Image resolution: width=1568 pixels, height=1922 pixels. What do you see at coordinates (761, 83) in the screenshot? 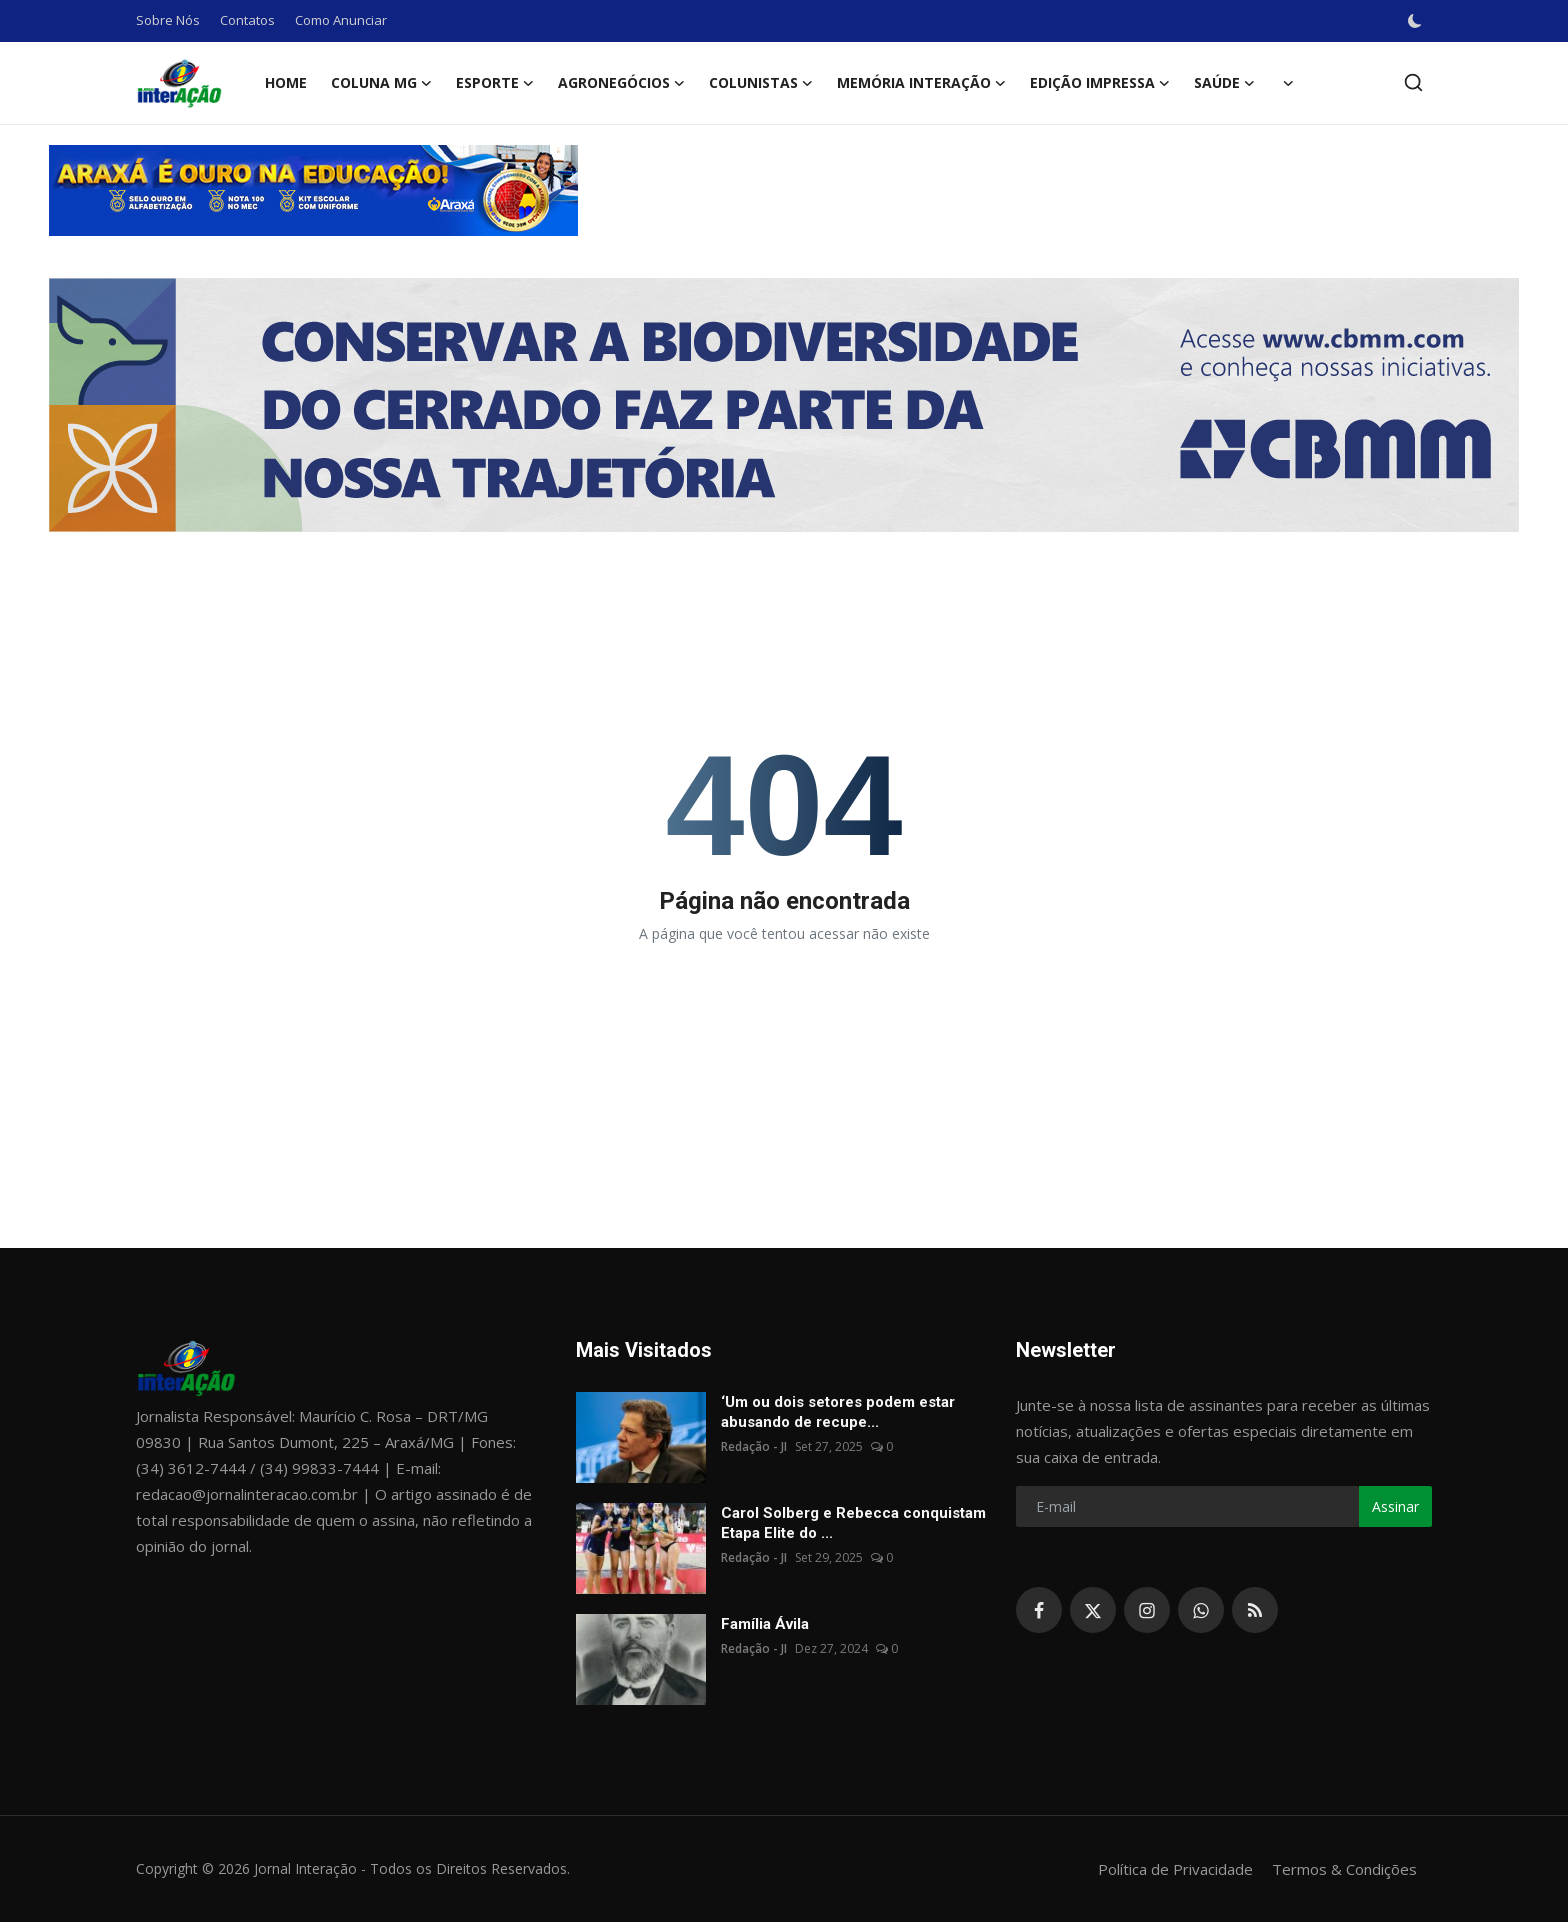
I see `Colunistas [button]` at bounding box center [761, 83].